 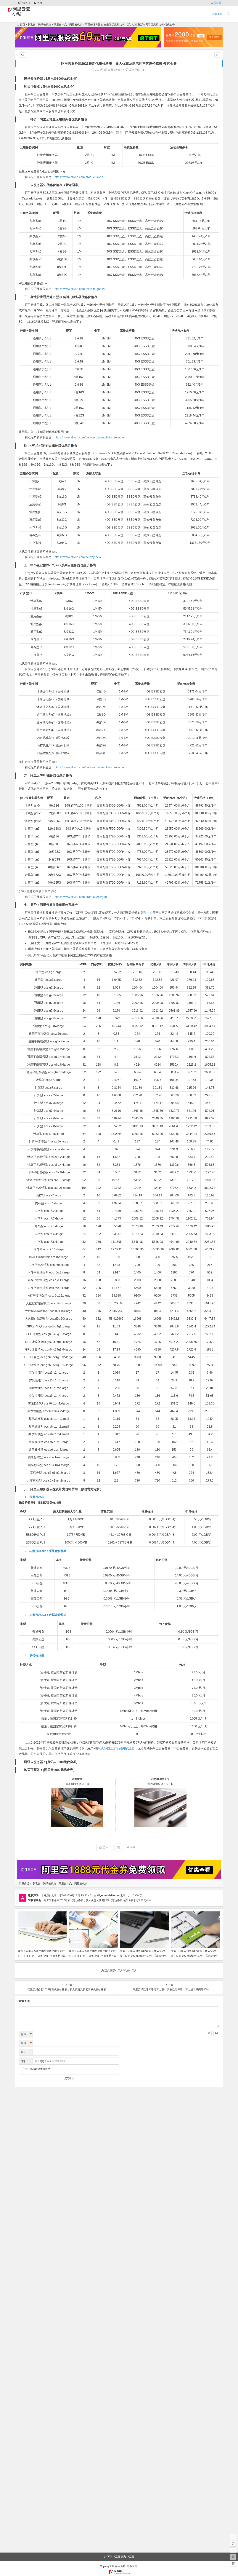 What do you see at coordinates (173, 270) in the screenshot?
I see `2023年2月` at bounding box center [173, 270].